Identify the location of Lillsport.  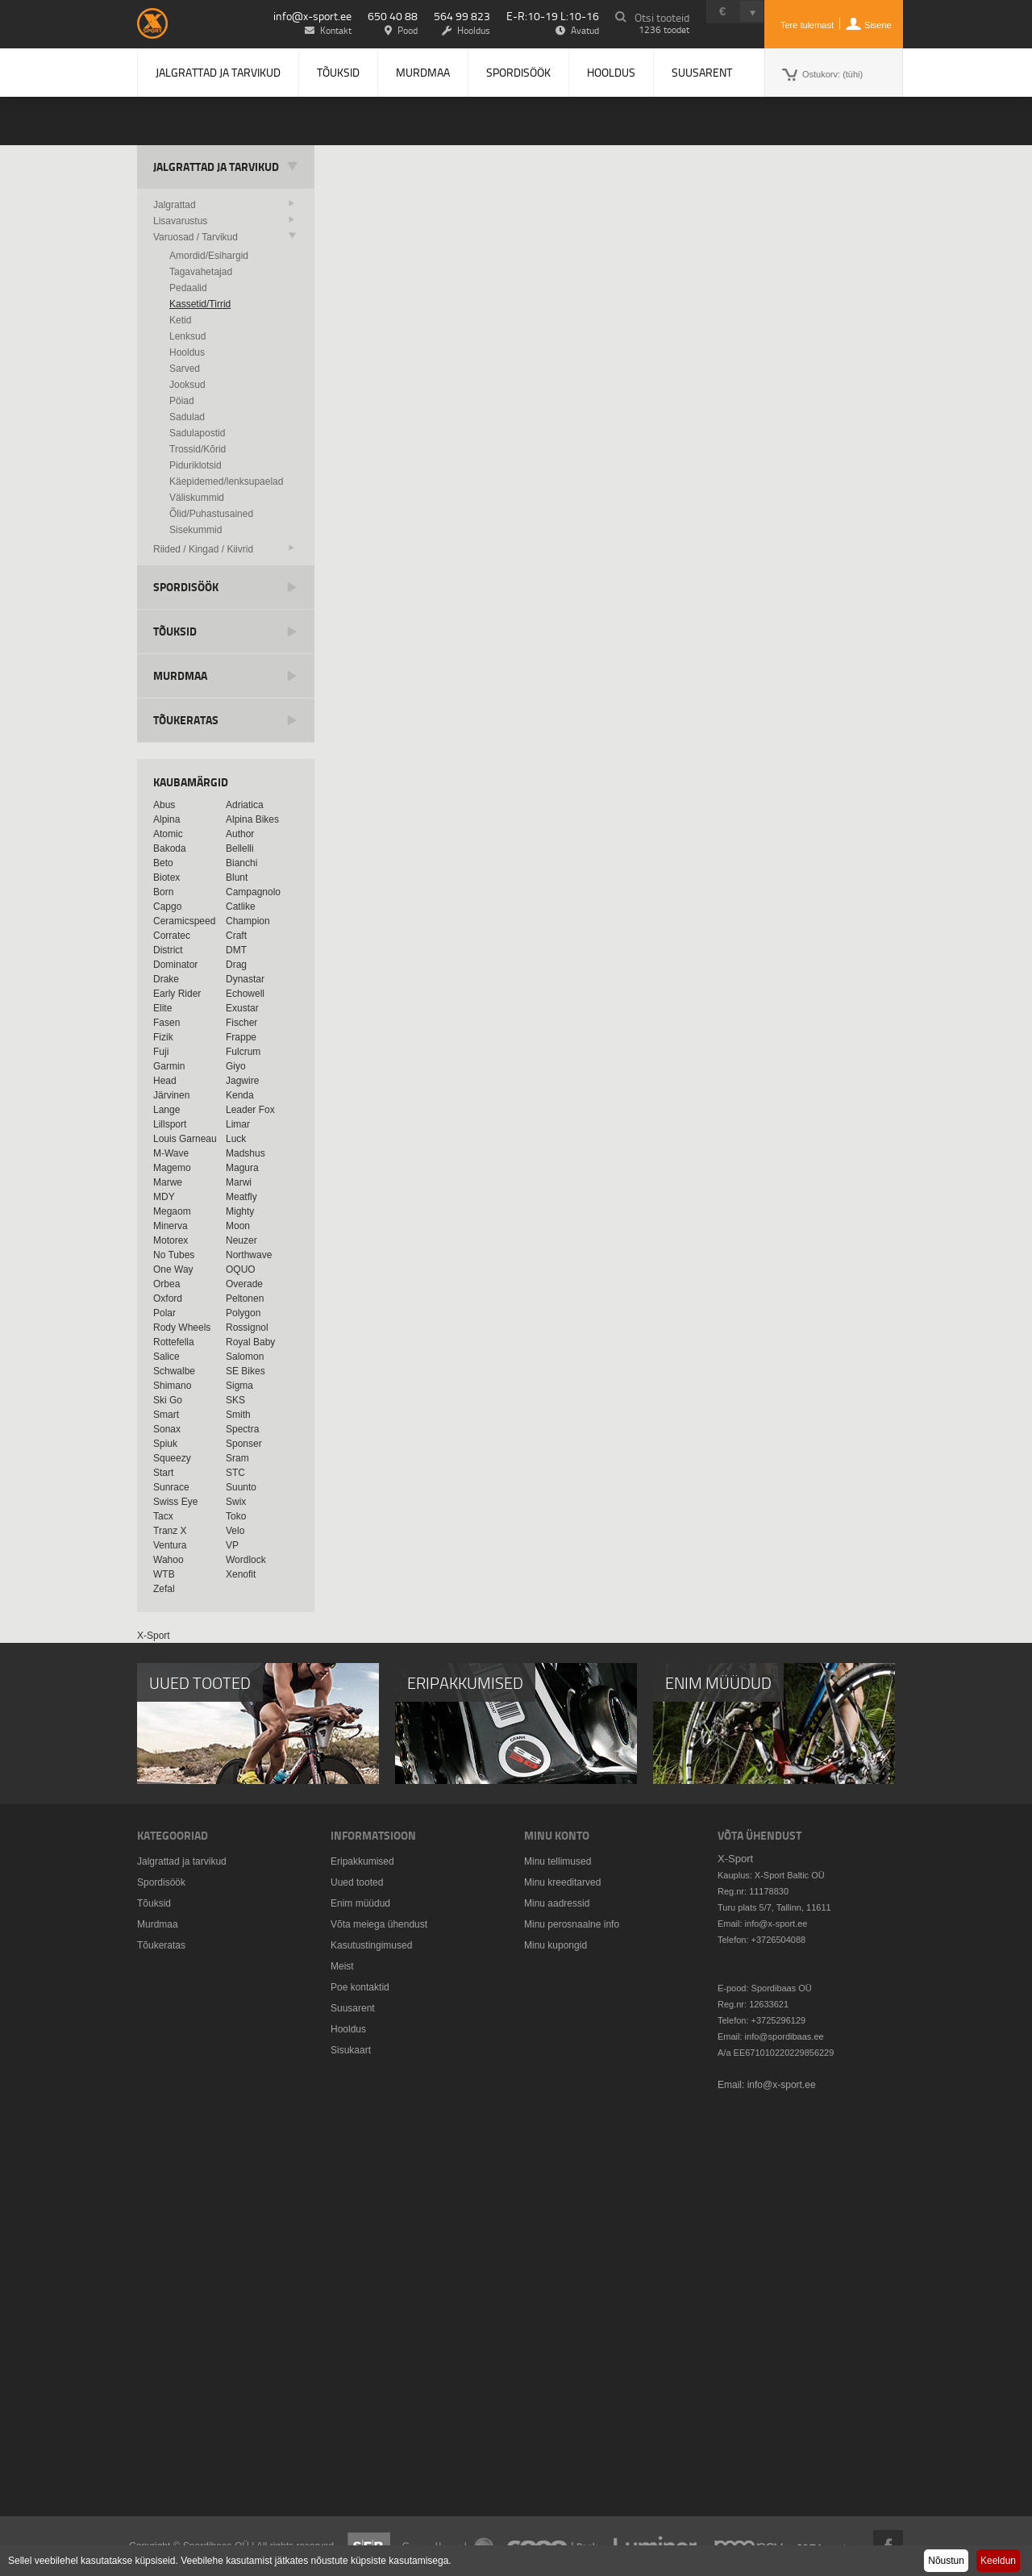
(169, 1124).